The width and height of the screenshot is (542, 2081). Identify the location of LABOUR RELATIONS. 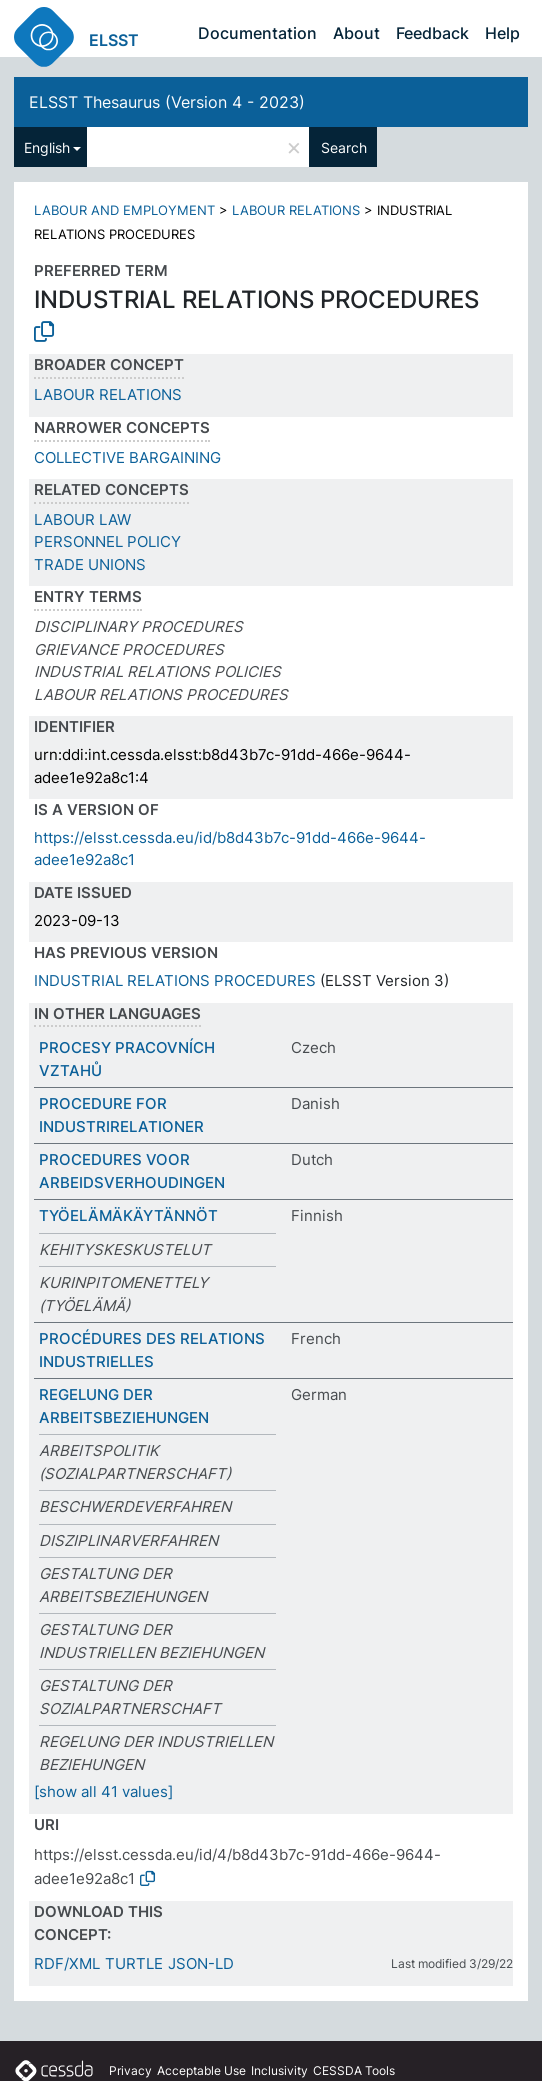
(296, 210).